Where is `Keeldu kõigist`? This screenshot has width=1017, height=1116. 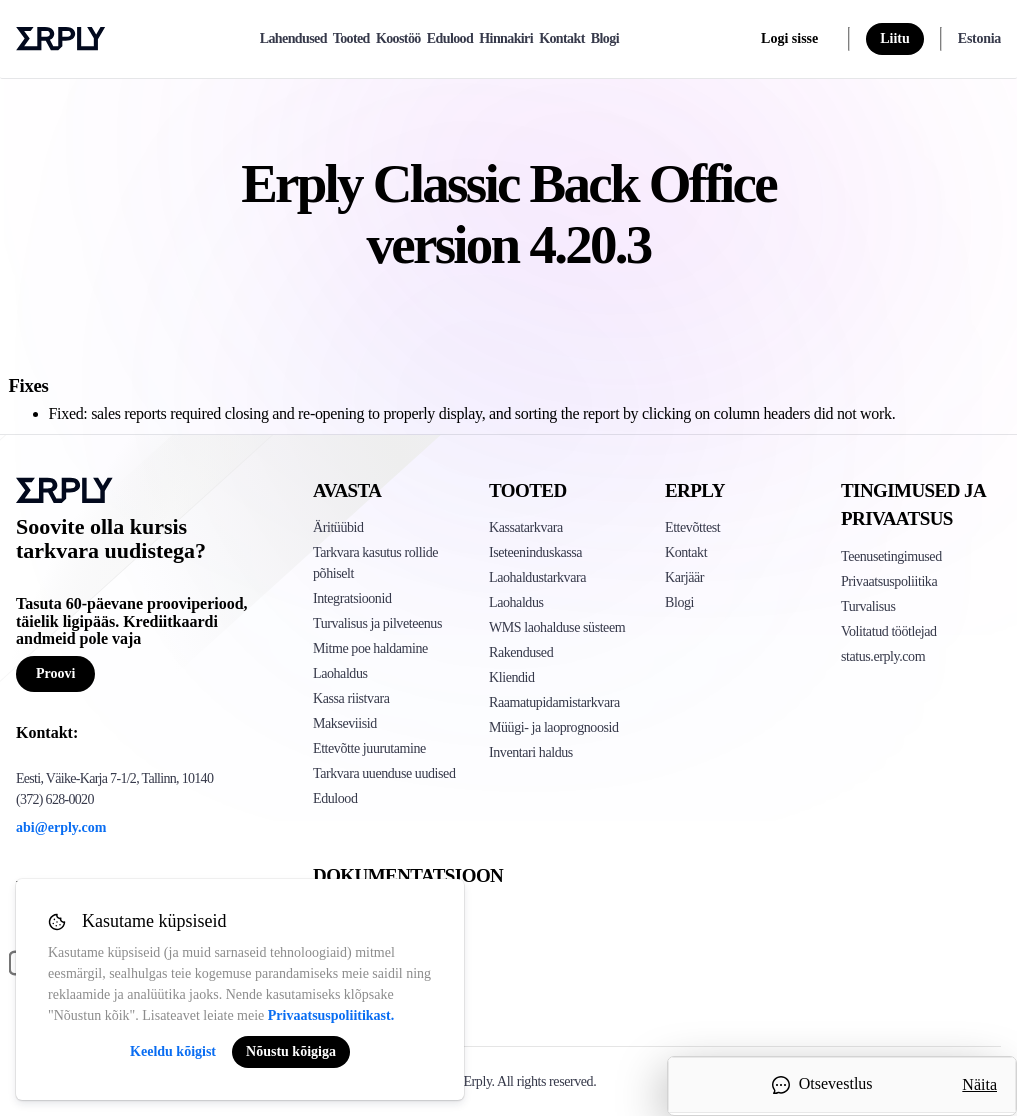
Keeldu kõigist is located at coordinates (173, 1051).